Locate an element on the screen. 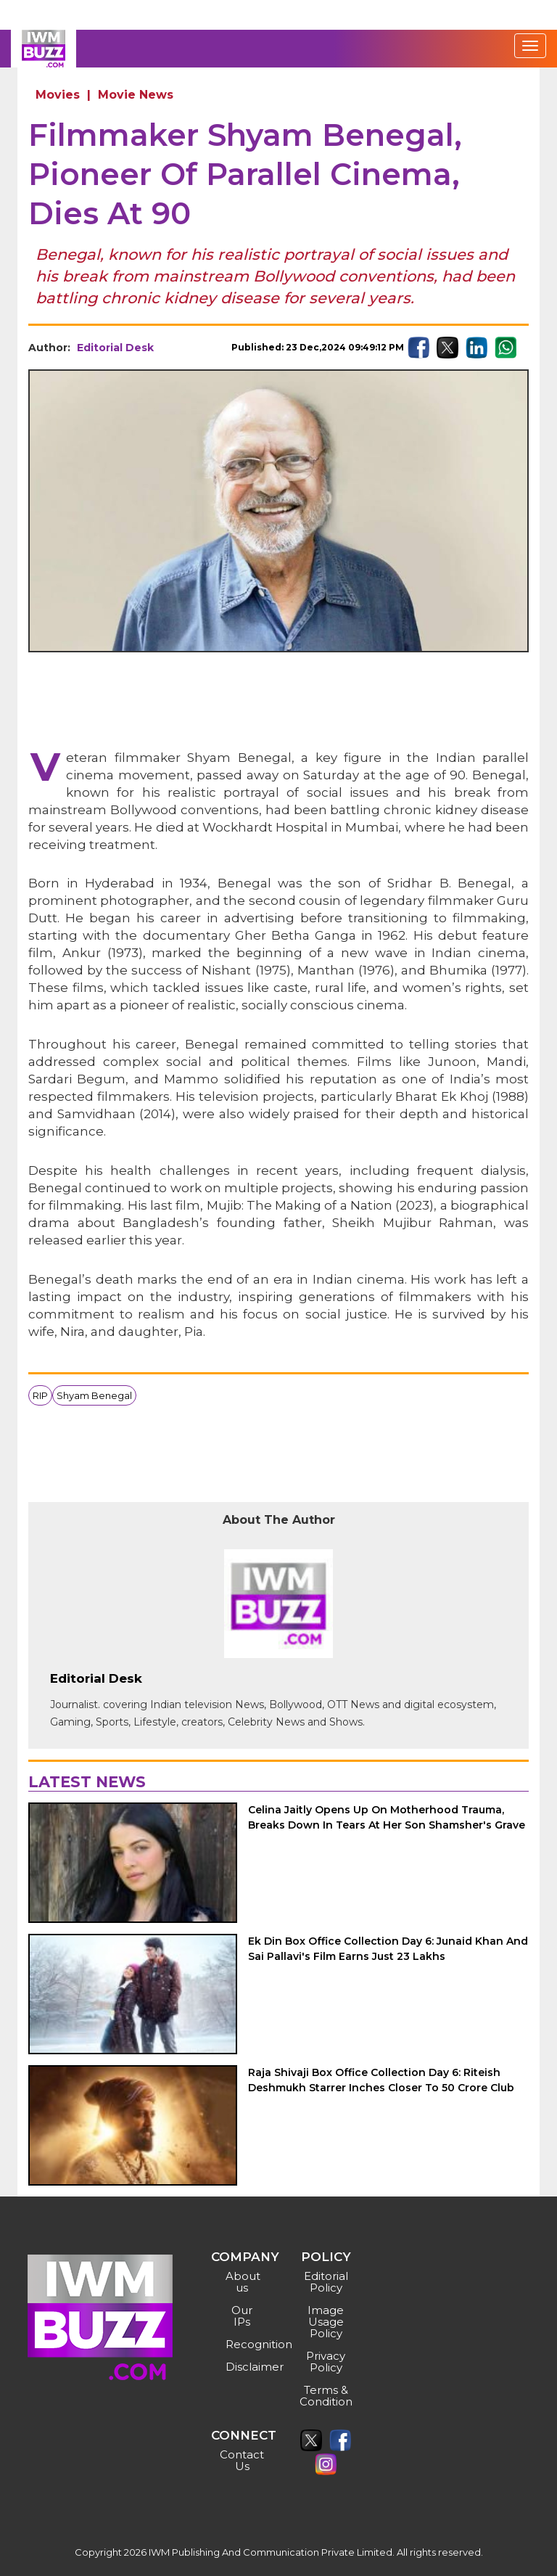 This screenshot has width=557, height=2576. Editorial Desk is located at coordinates (115, 347).